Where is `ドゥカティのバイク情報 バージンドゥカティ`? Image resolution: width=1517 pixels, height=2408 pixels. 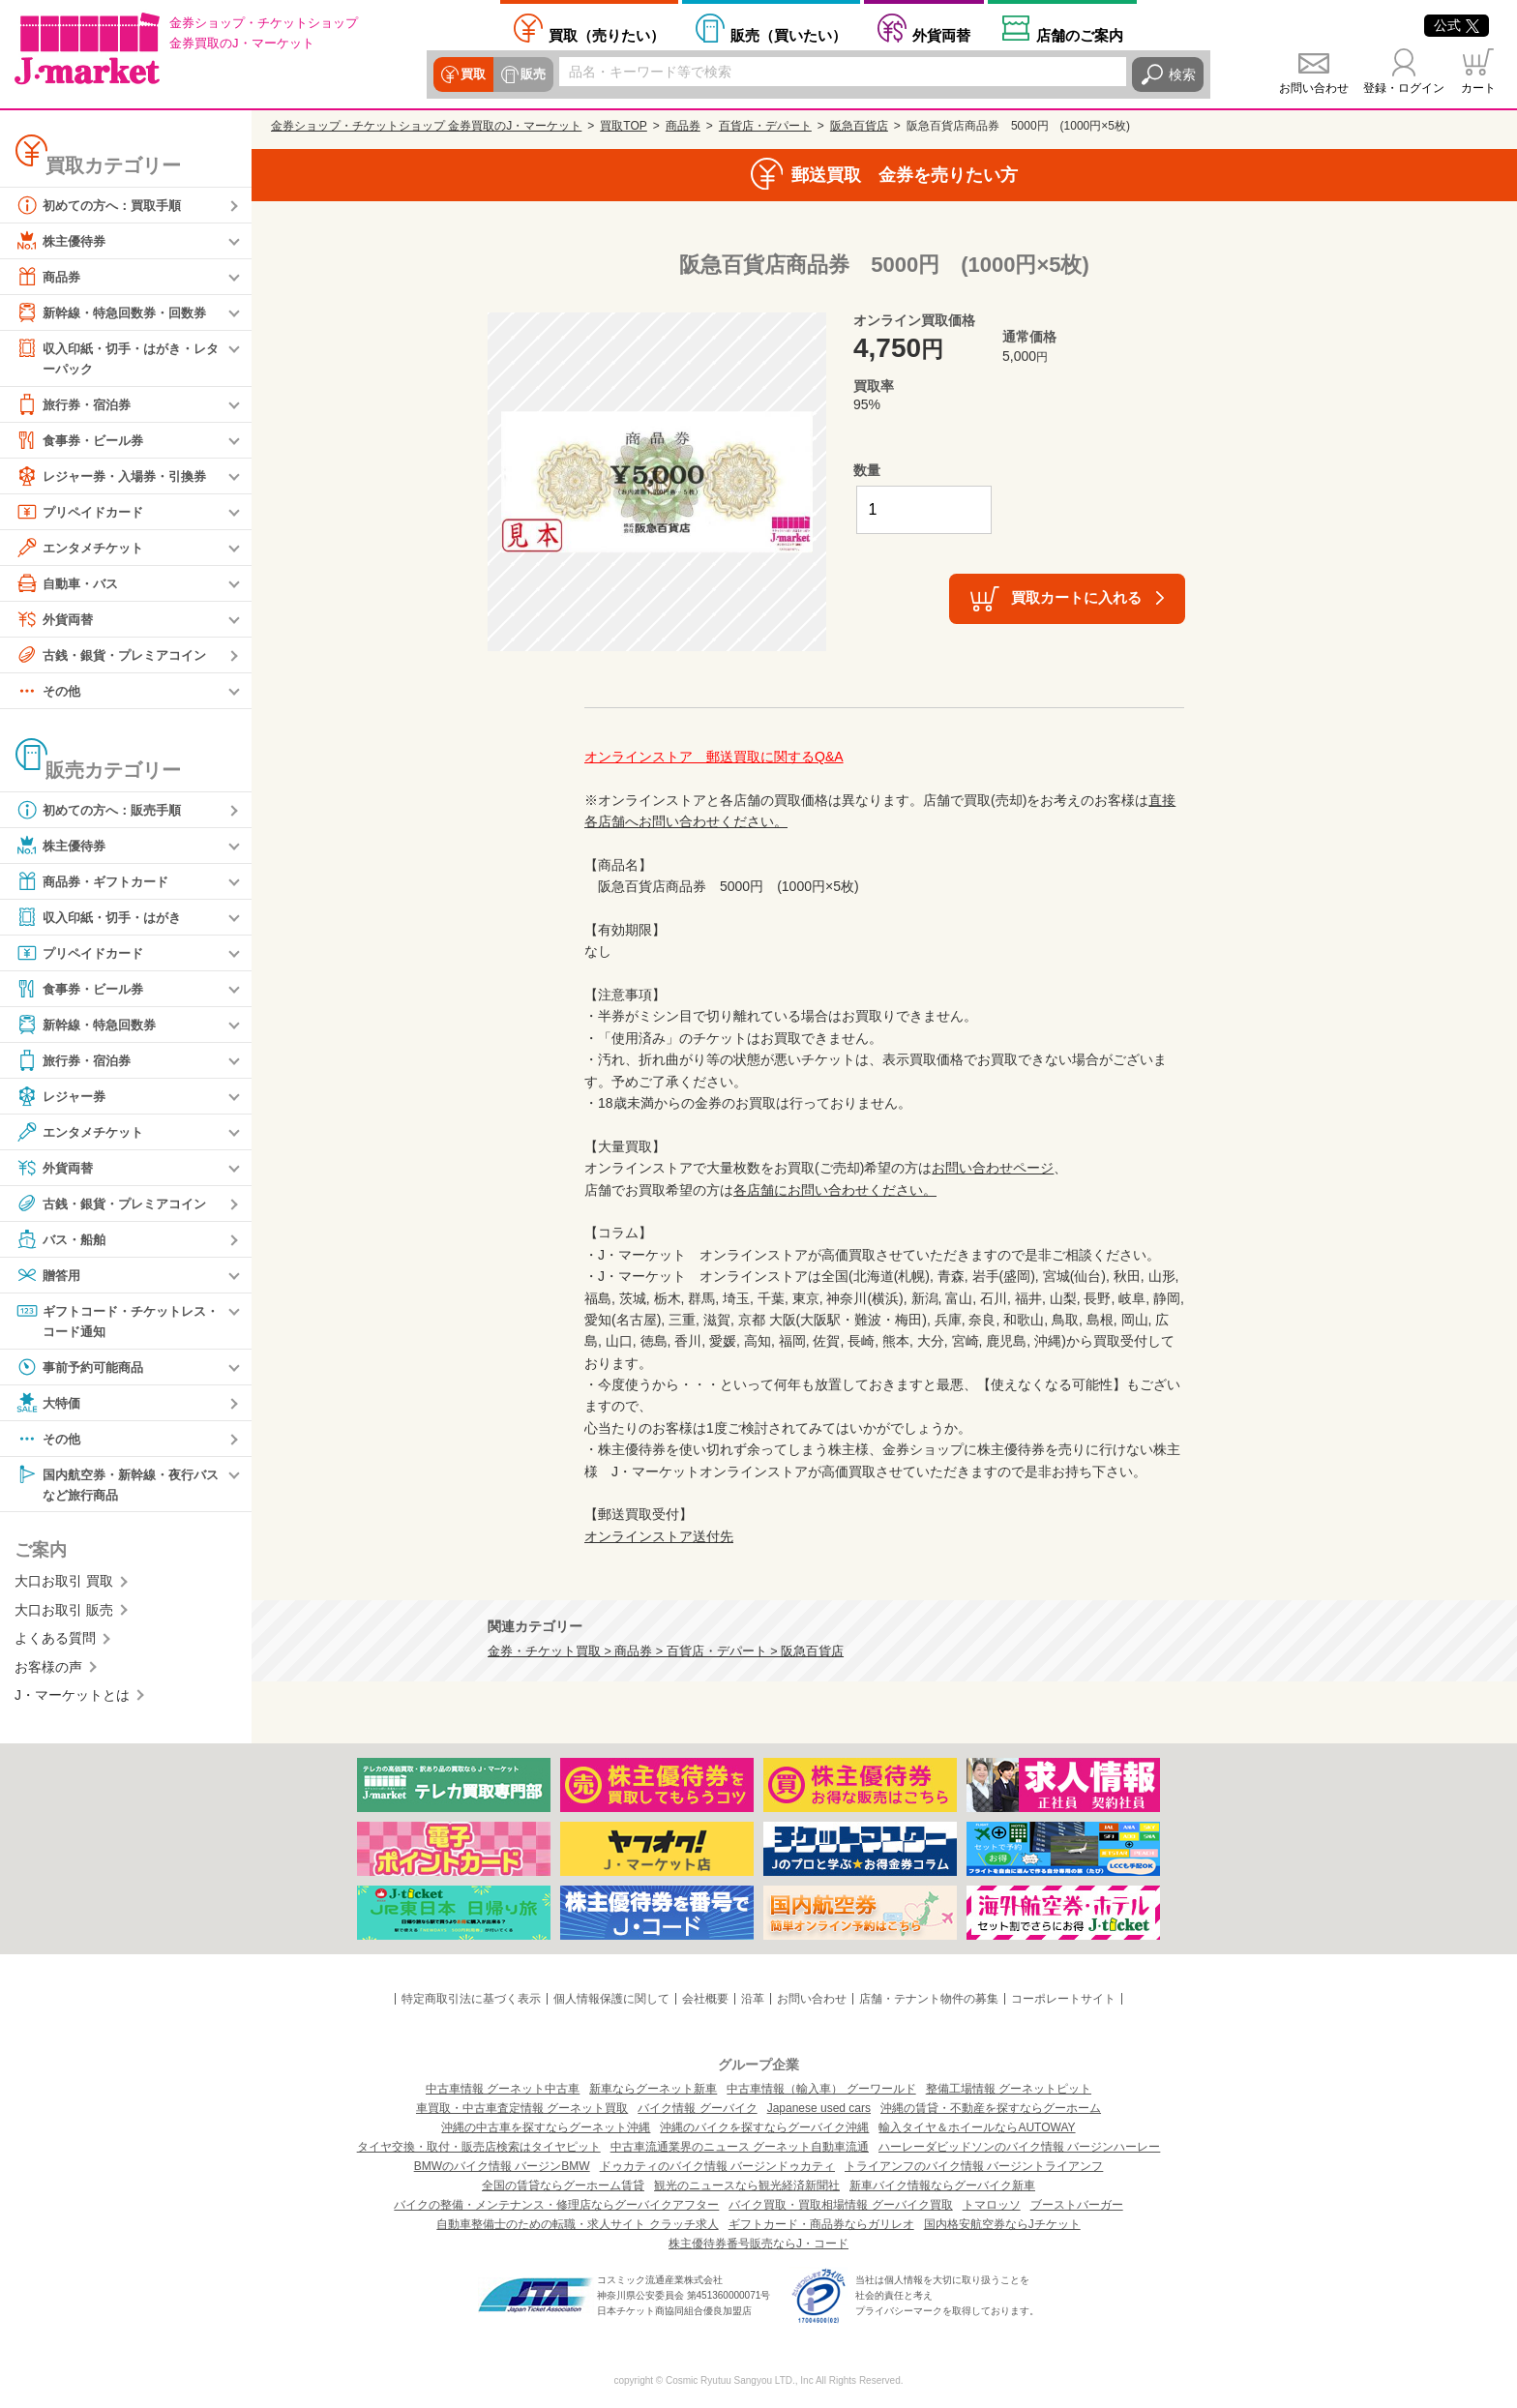
ドゥカティのバイク情報 バージンドゥカティ is located at coordinates (717, 2166).